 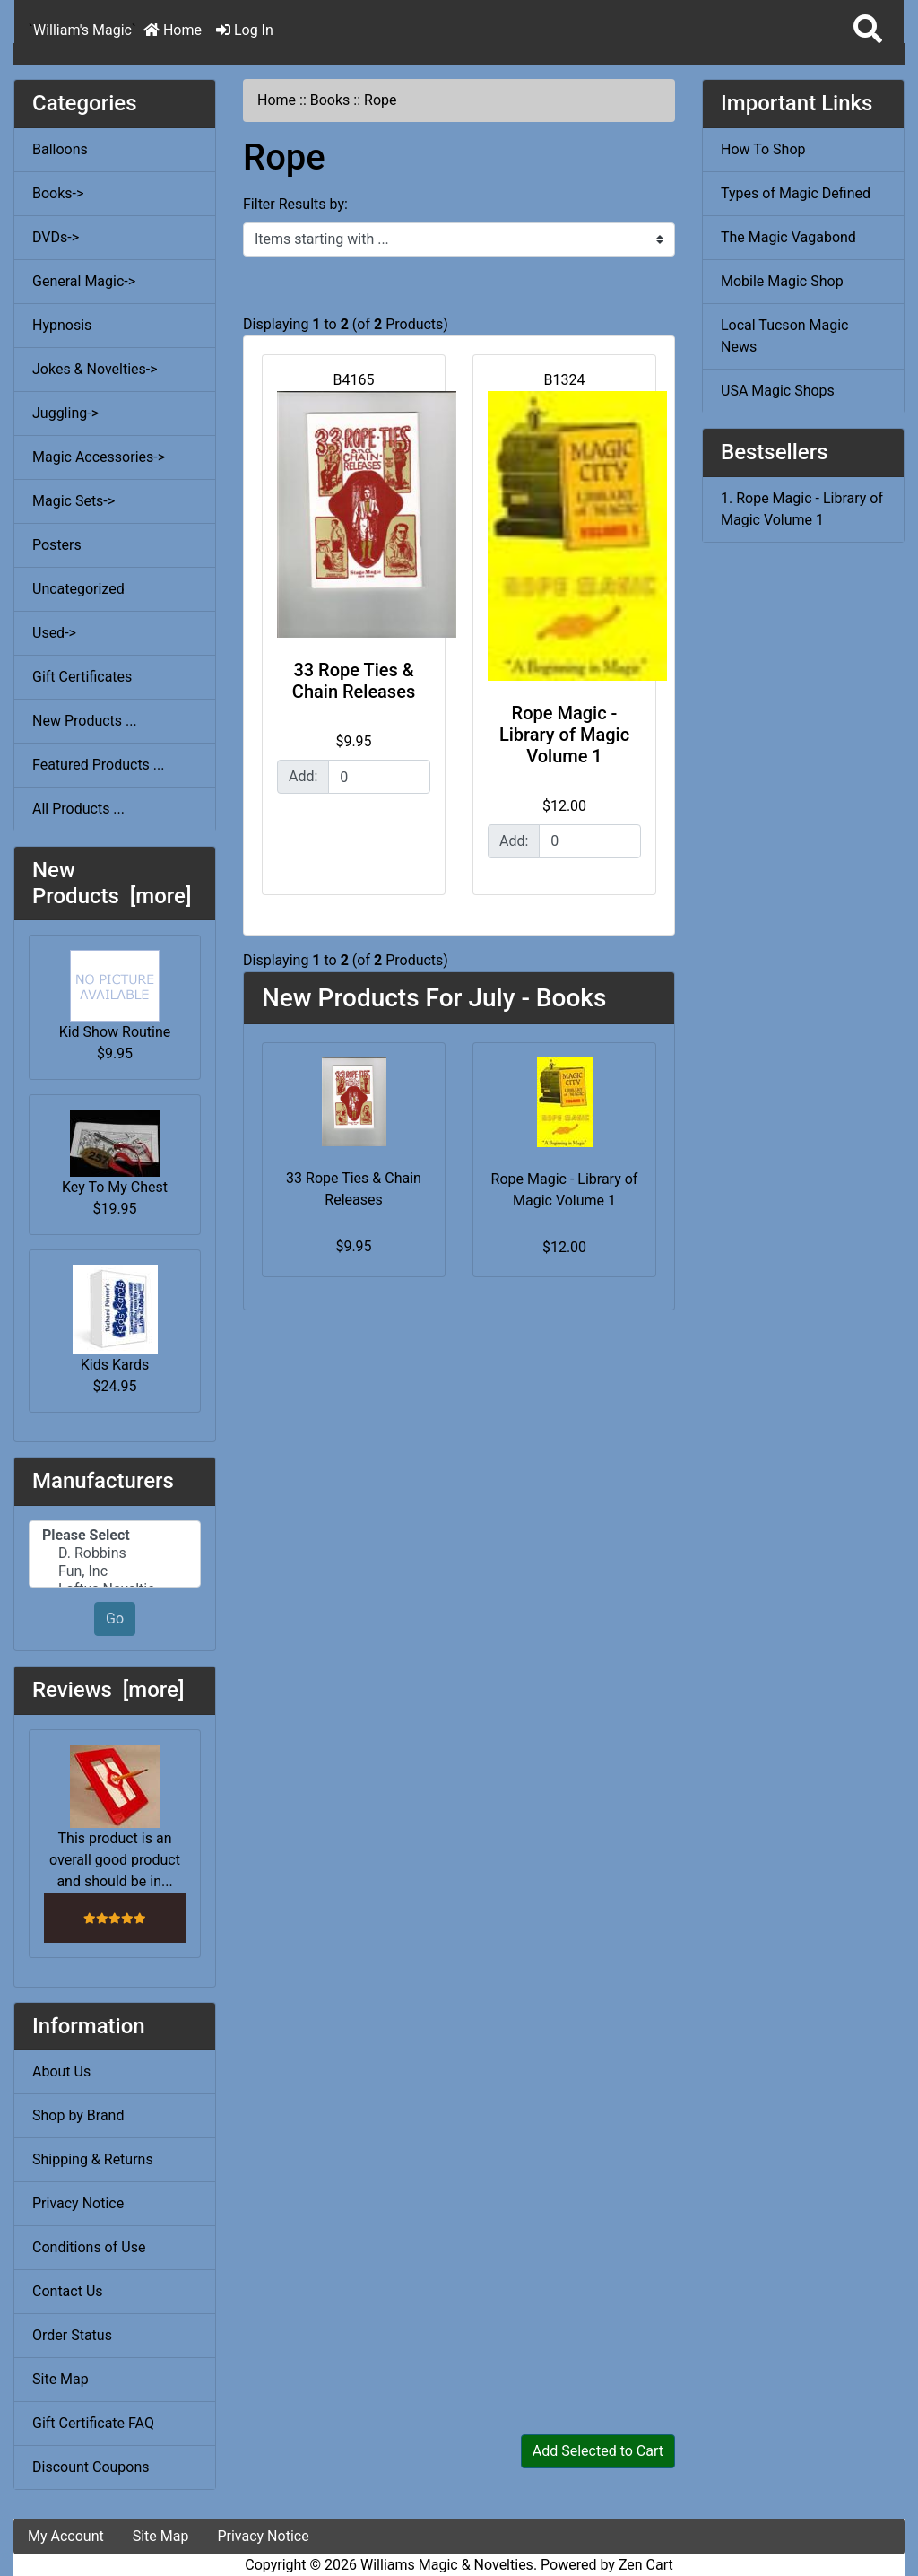 I want to click on Jokes & Novelties->, so click(x=95, y=369).